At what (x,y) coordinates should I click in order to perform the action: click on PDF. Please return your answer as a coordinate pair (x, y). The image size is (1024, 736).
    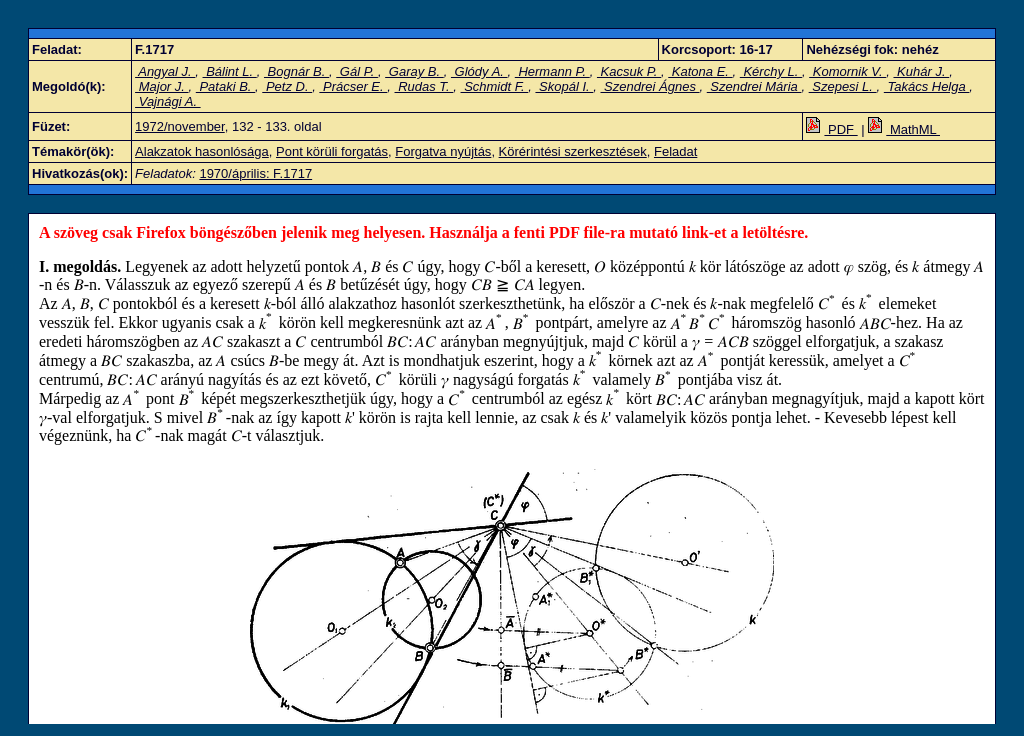
    Looking at the image, I should click on (831, 129).